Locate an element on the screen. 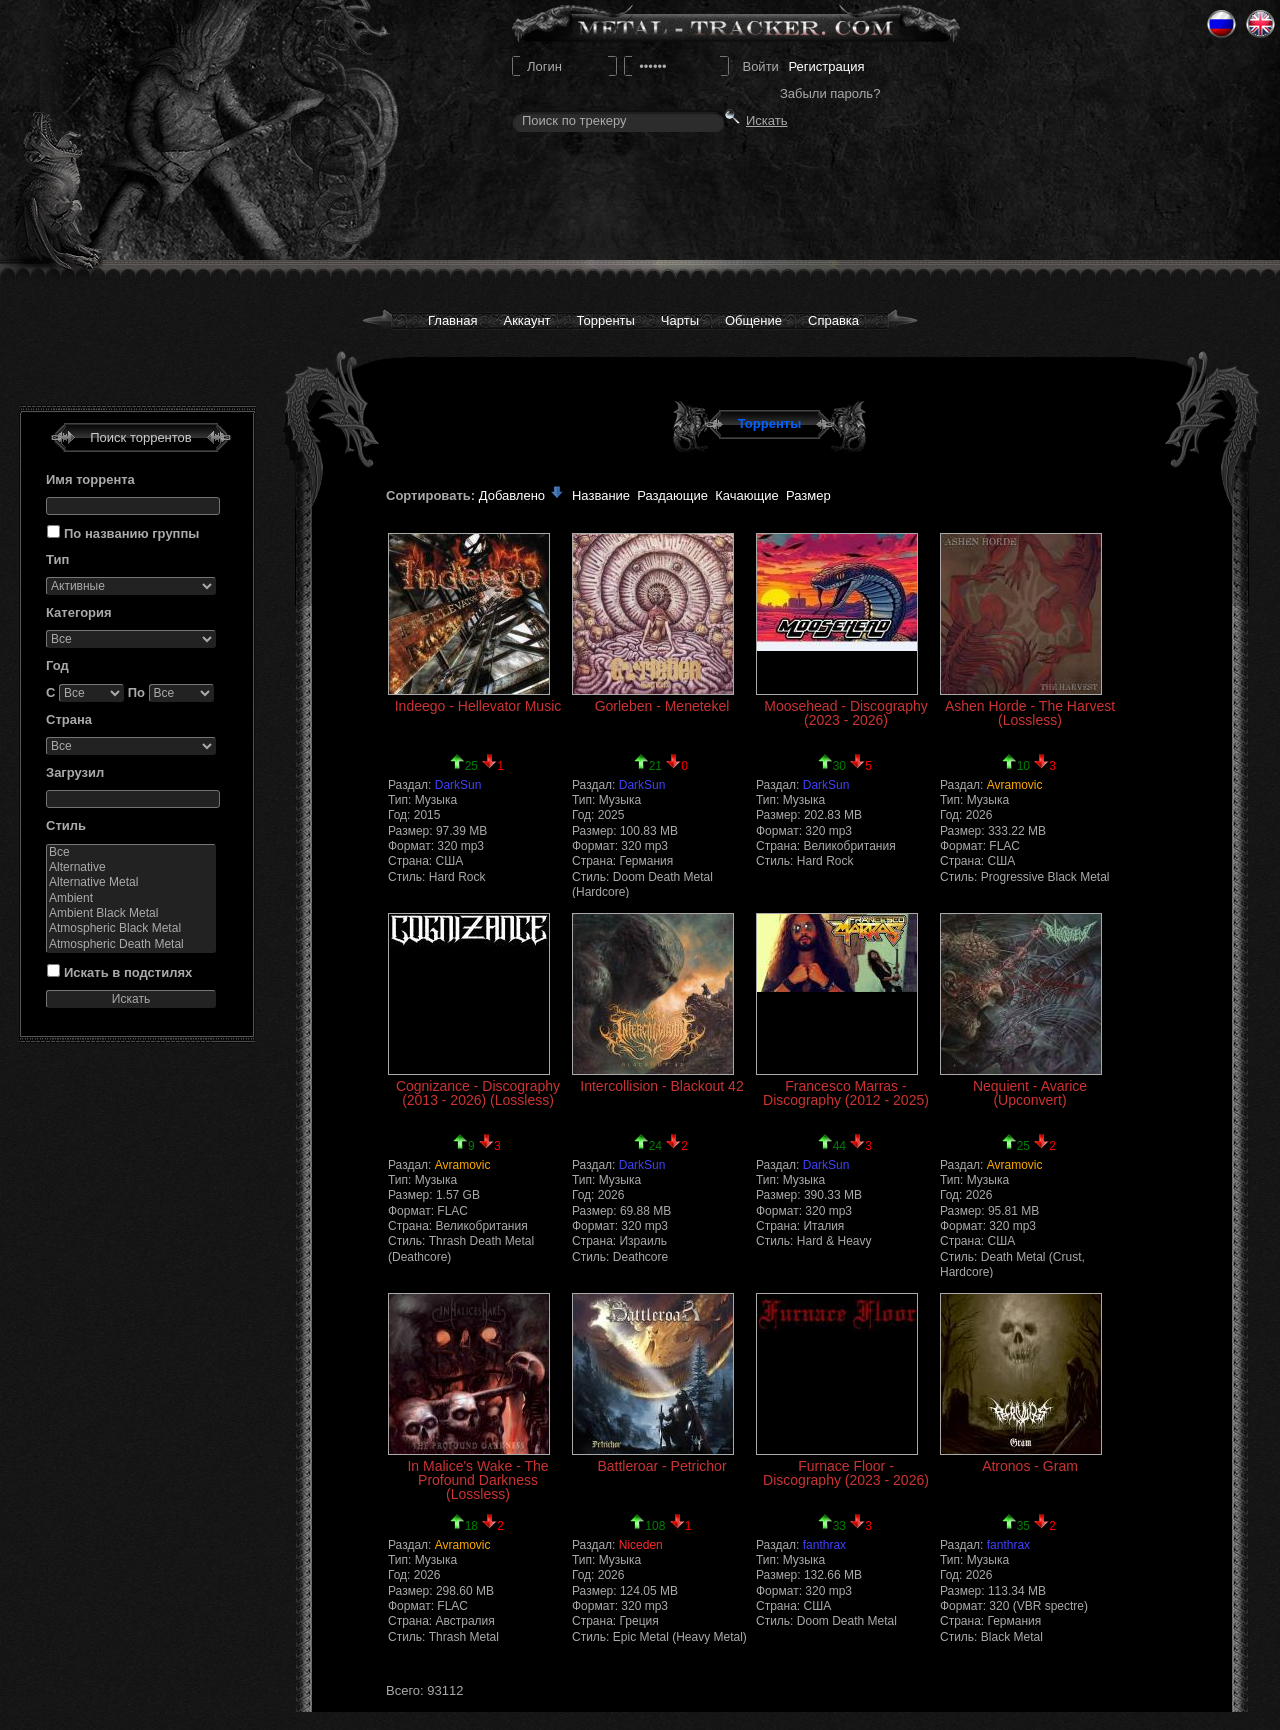  Имя торрента is located at coordinates (90, 479).